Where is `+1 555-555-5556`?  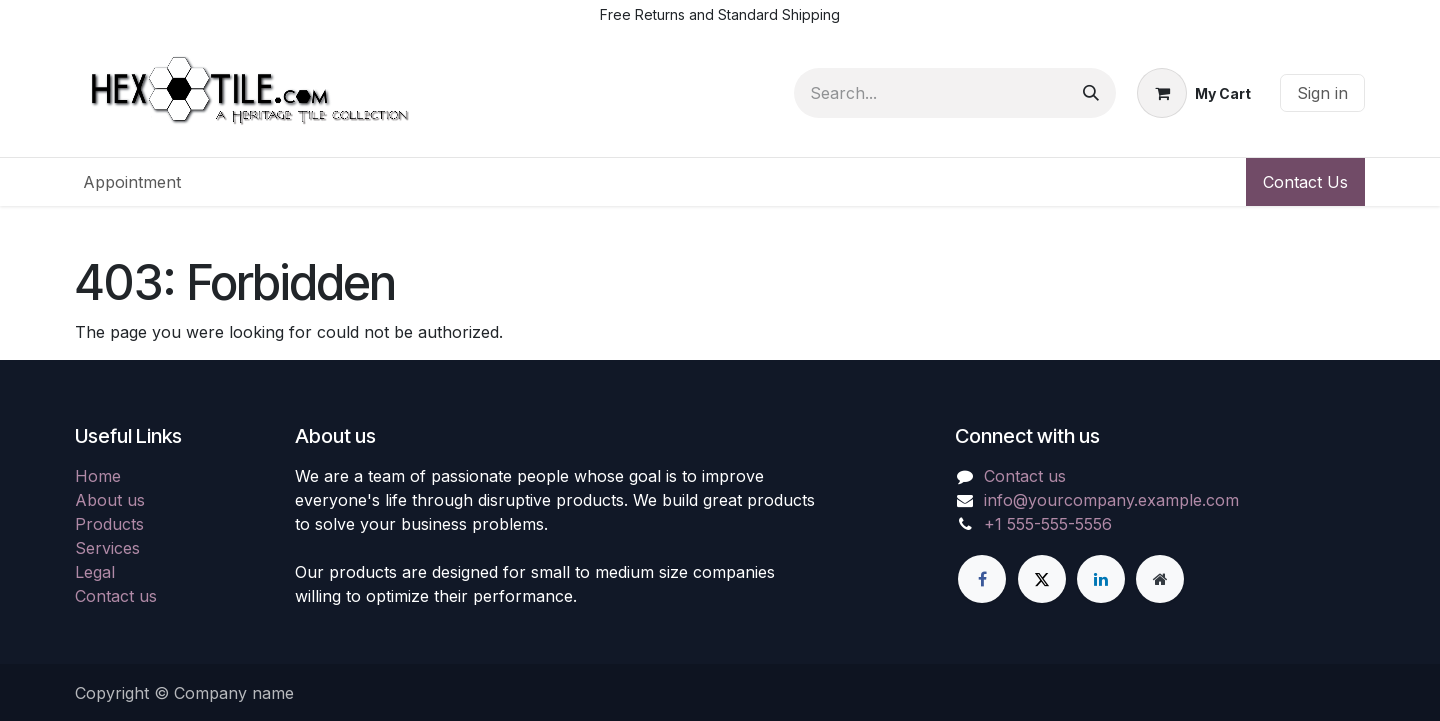 +1 555-555-5556 is located at coordinates (1048, 524).